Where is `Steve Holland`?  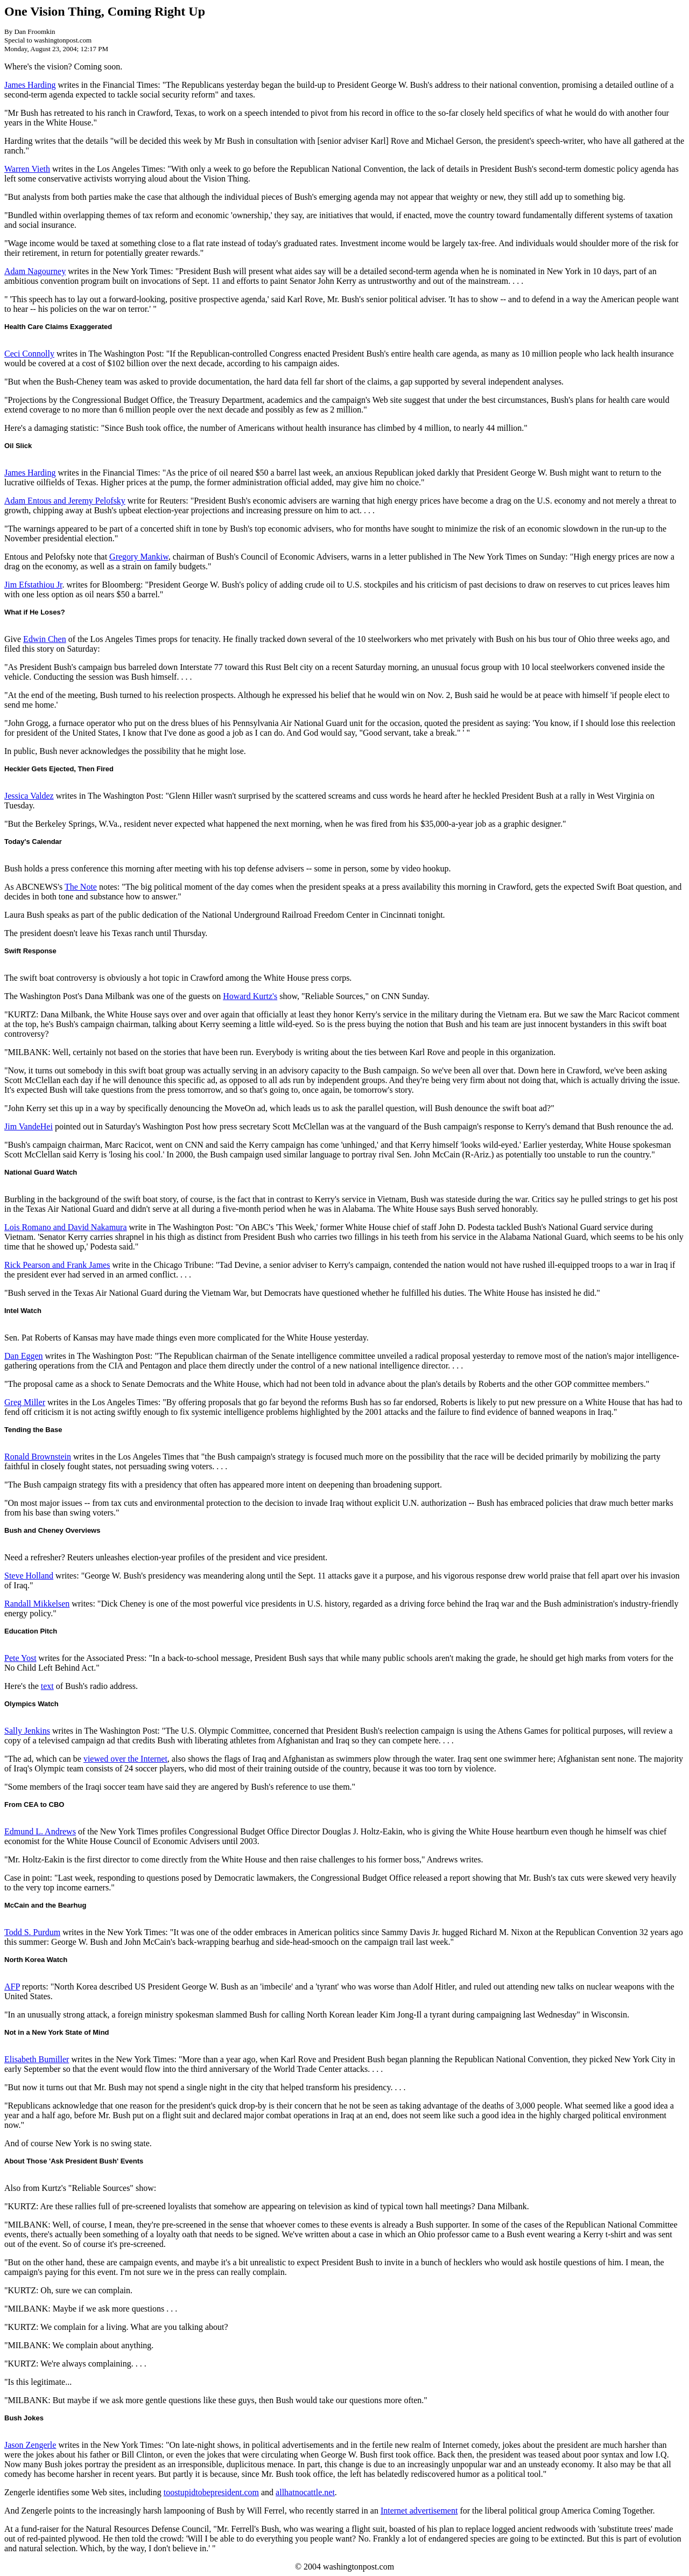
Steve Holland is located at coordinates (28, 1575).